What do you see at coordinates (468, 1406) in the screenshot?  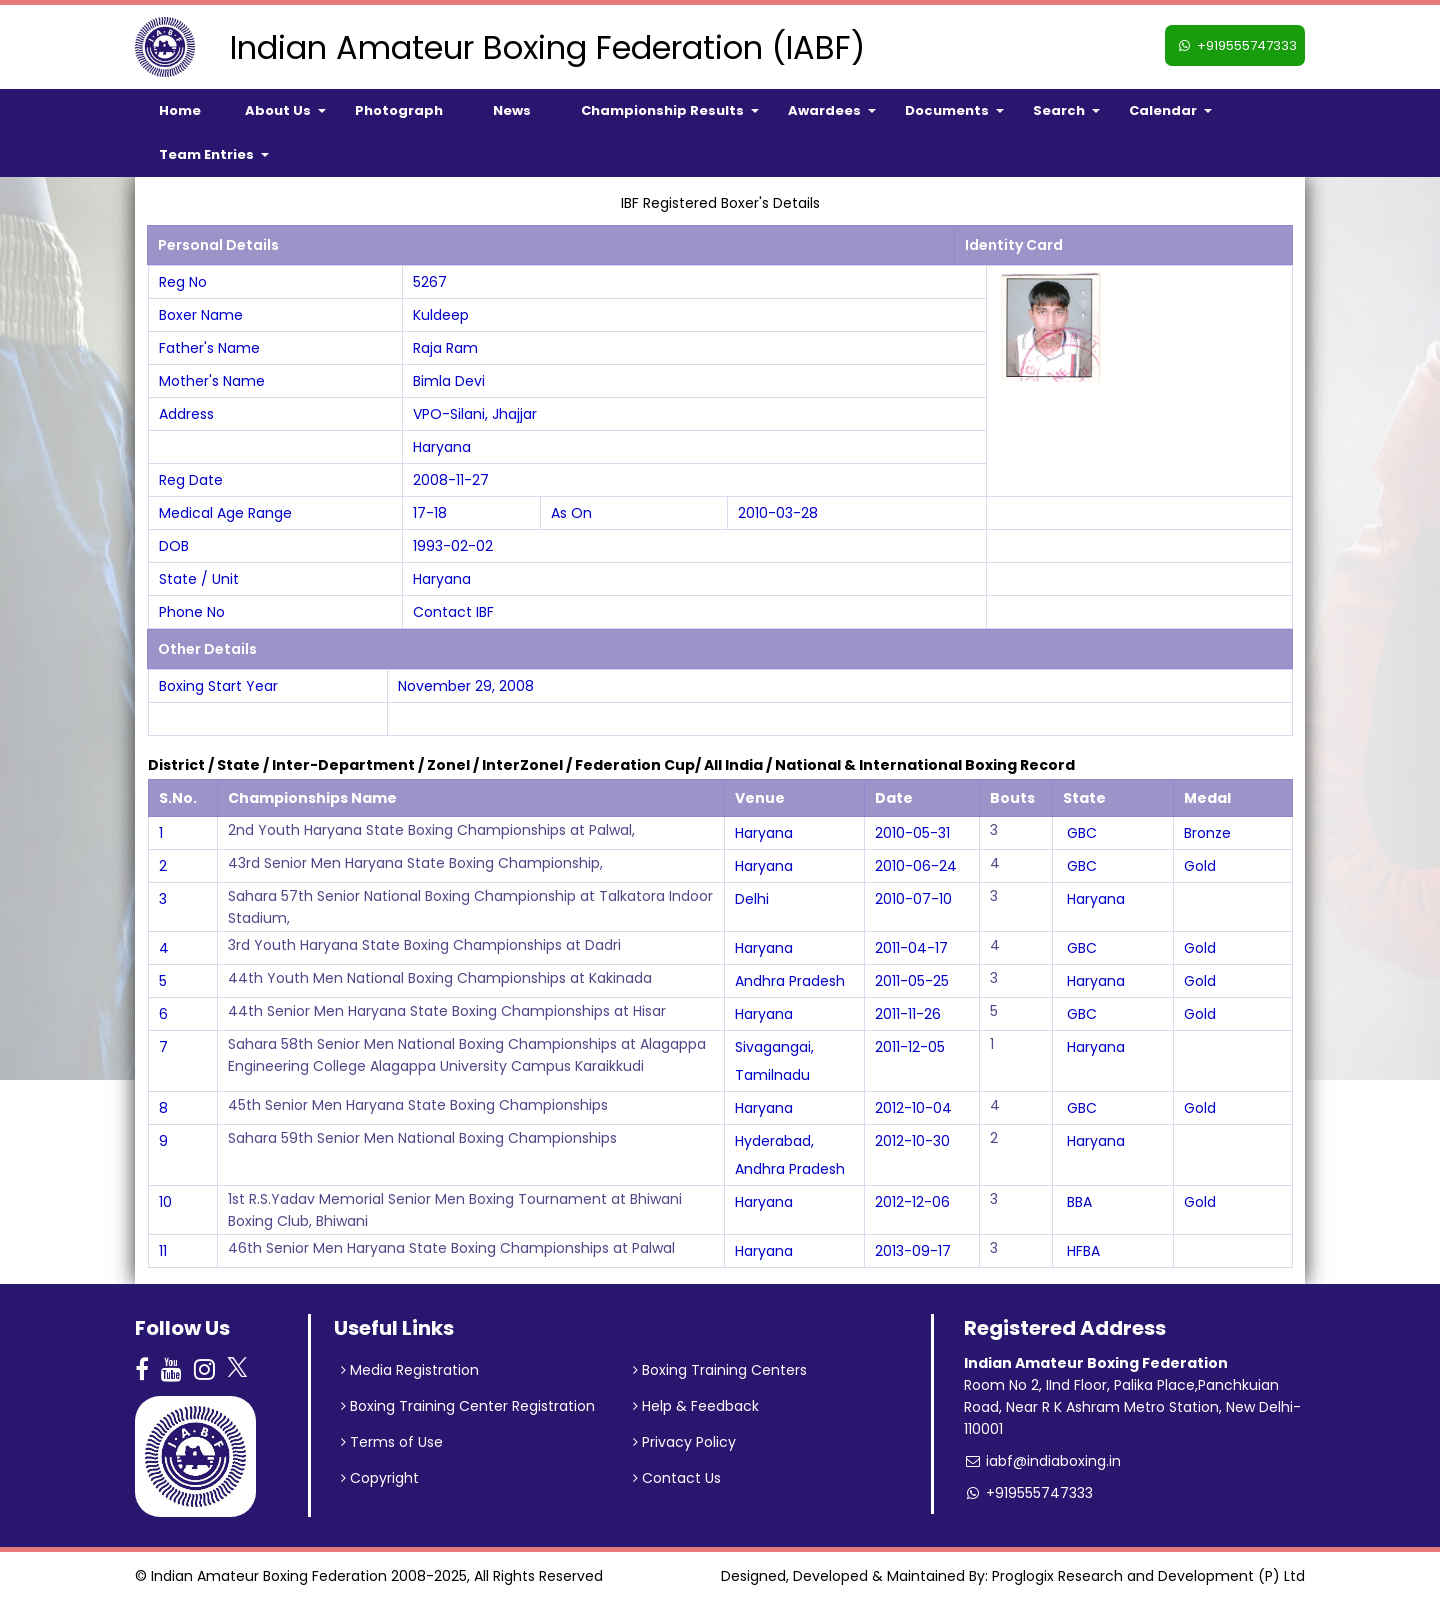 I see `Boxing Training Center Registration` at bounding box center [468, 1406].